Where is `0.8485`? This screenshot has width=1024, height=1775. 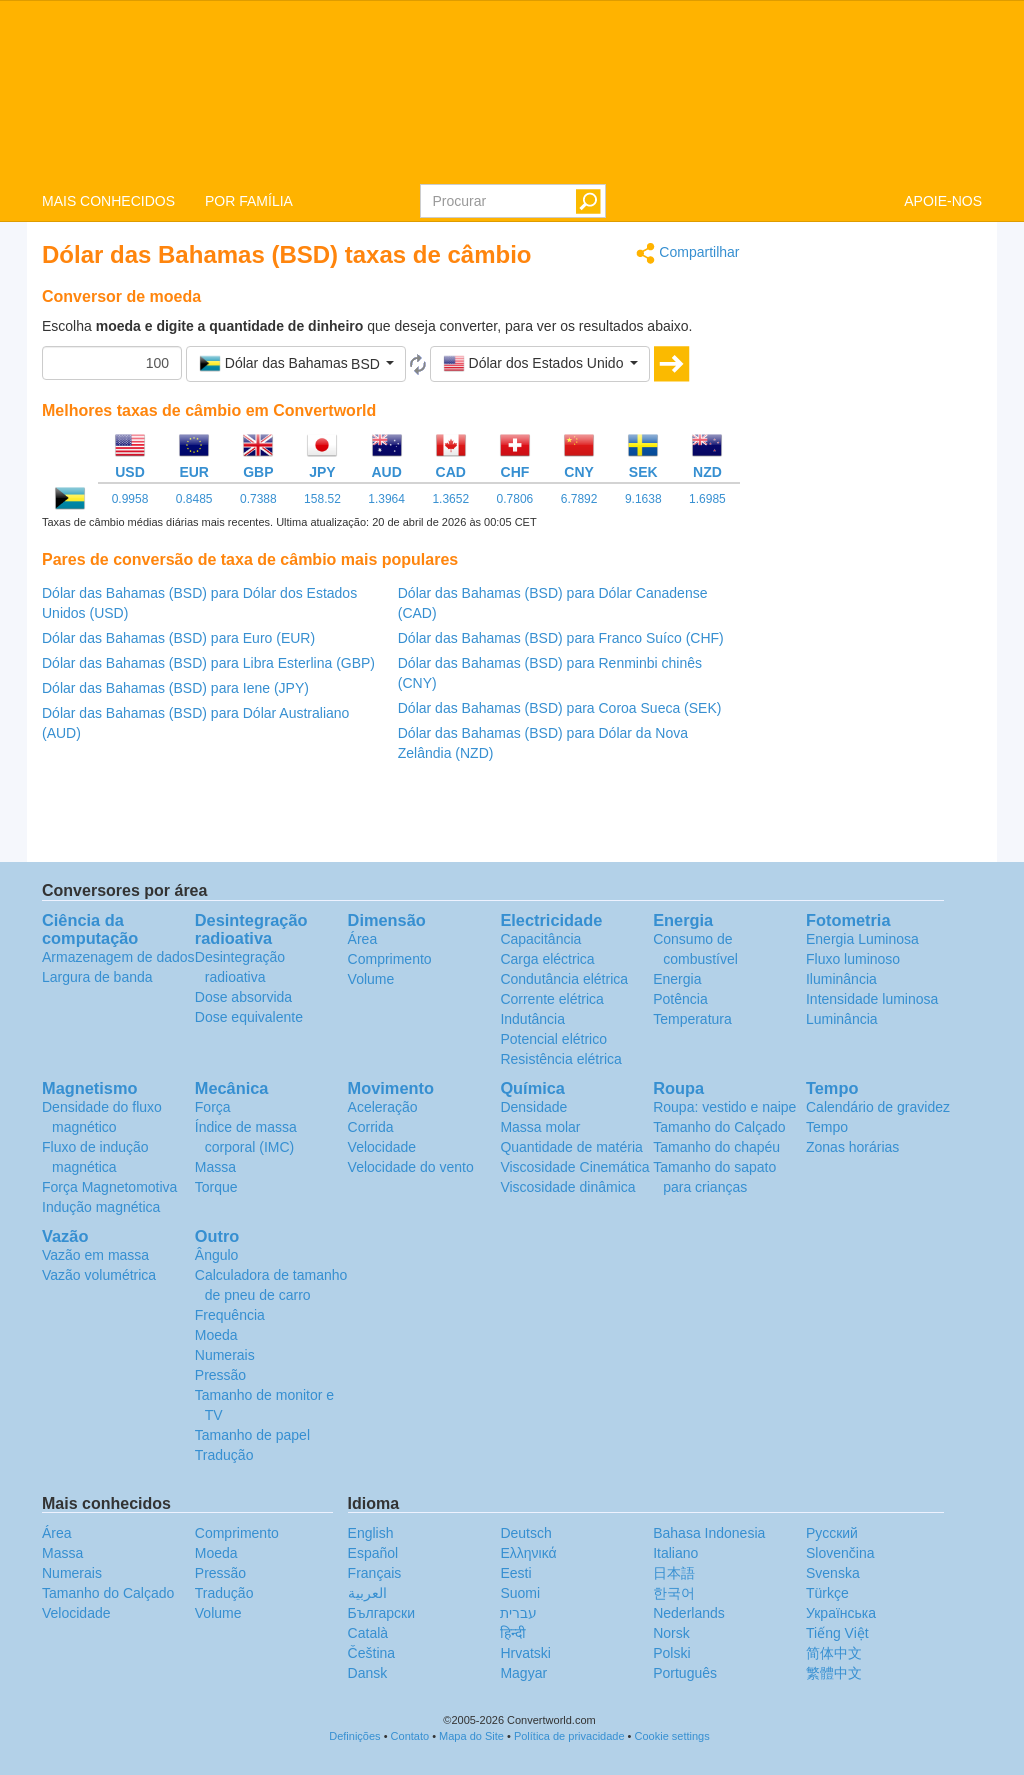
0.8485 is located at coordinates (194, 499).